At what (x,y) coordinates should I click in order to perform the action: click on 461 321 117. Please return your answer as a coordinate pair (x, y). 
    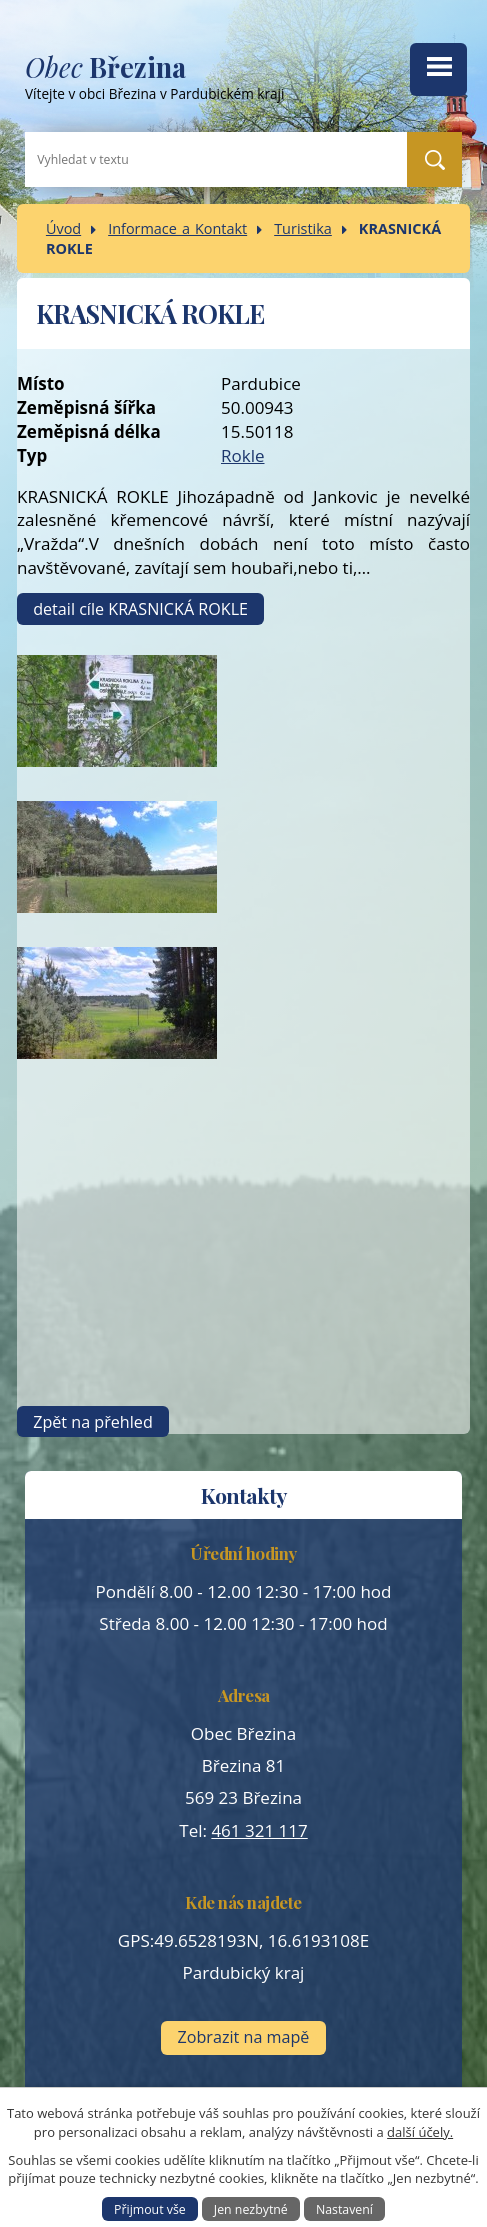
    Looking at the image, I should click on (259, 1830).